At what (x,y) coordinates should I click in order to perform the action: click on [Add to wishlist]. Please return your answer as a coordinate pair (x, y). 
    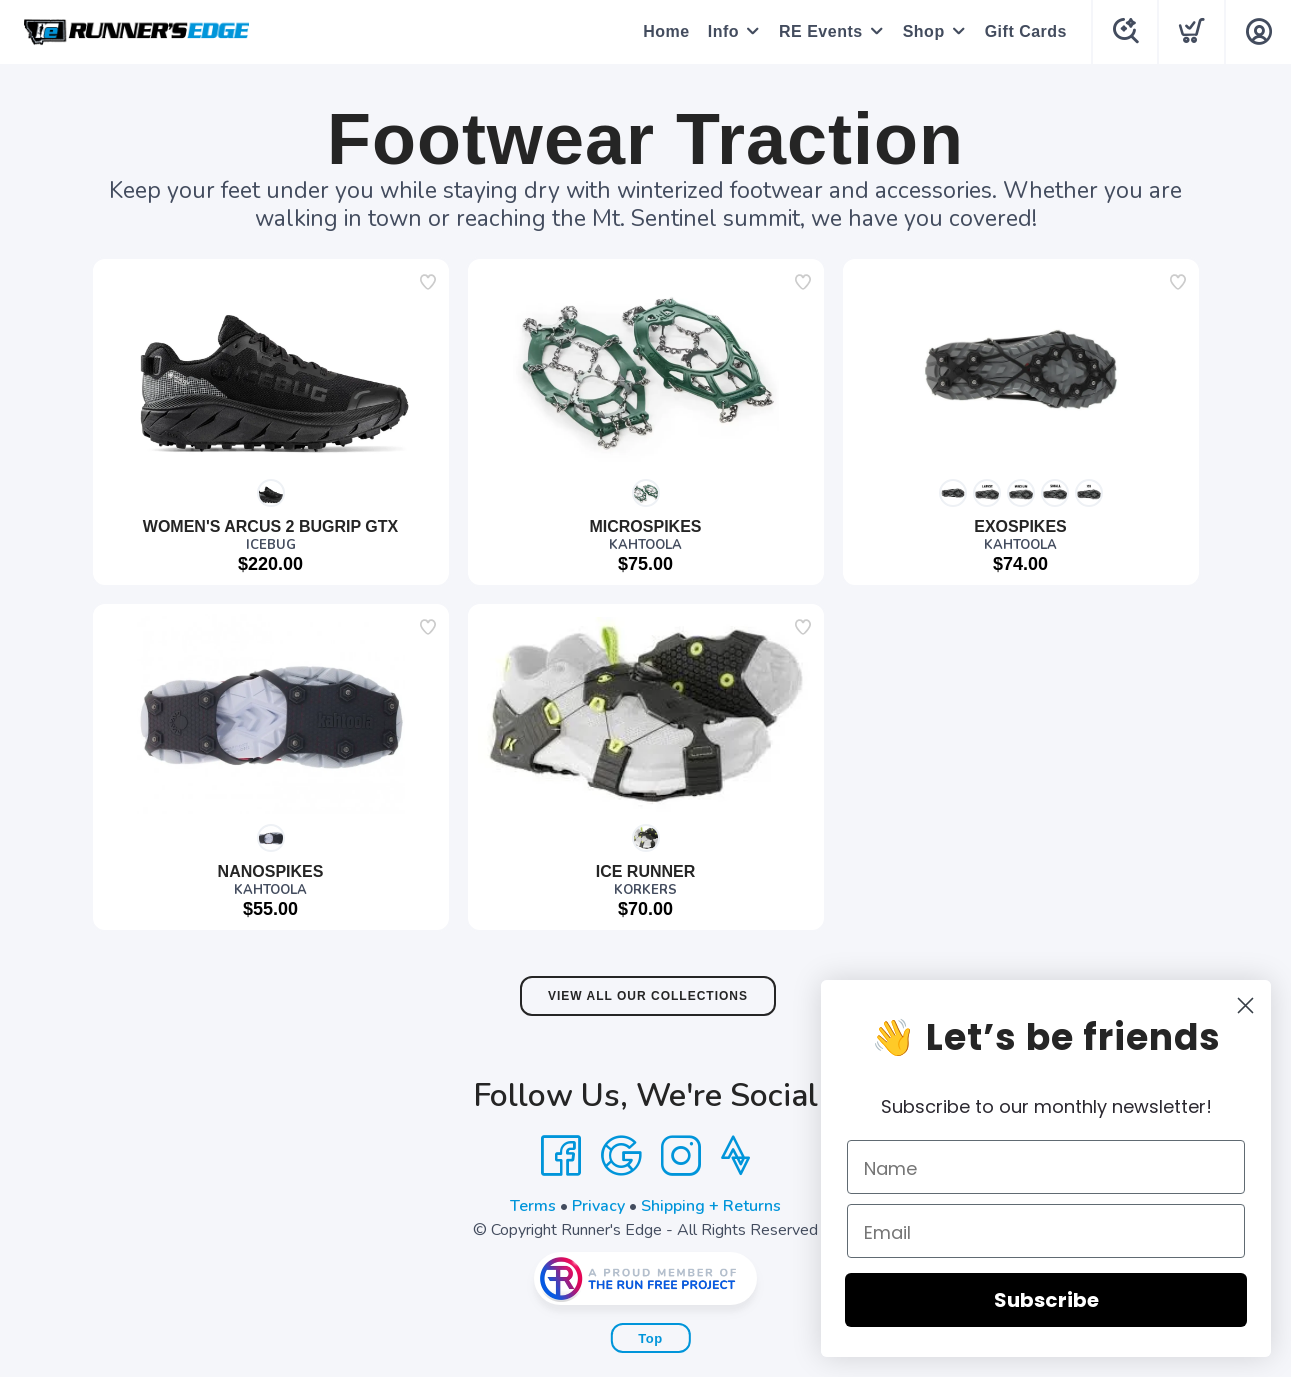
    Looking at the image, I should click on (428, 282).